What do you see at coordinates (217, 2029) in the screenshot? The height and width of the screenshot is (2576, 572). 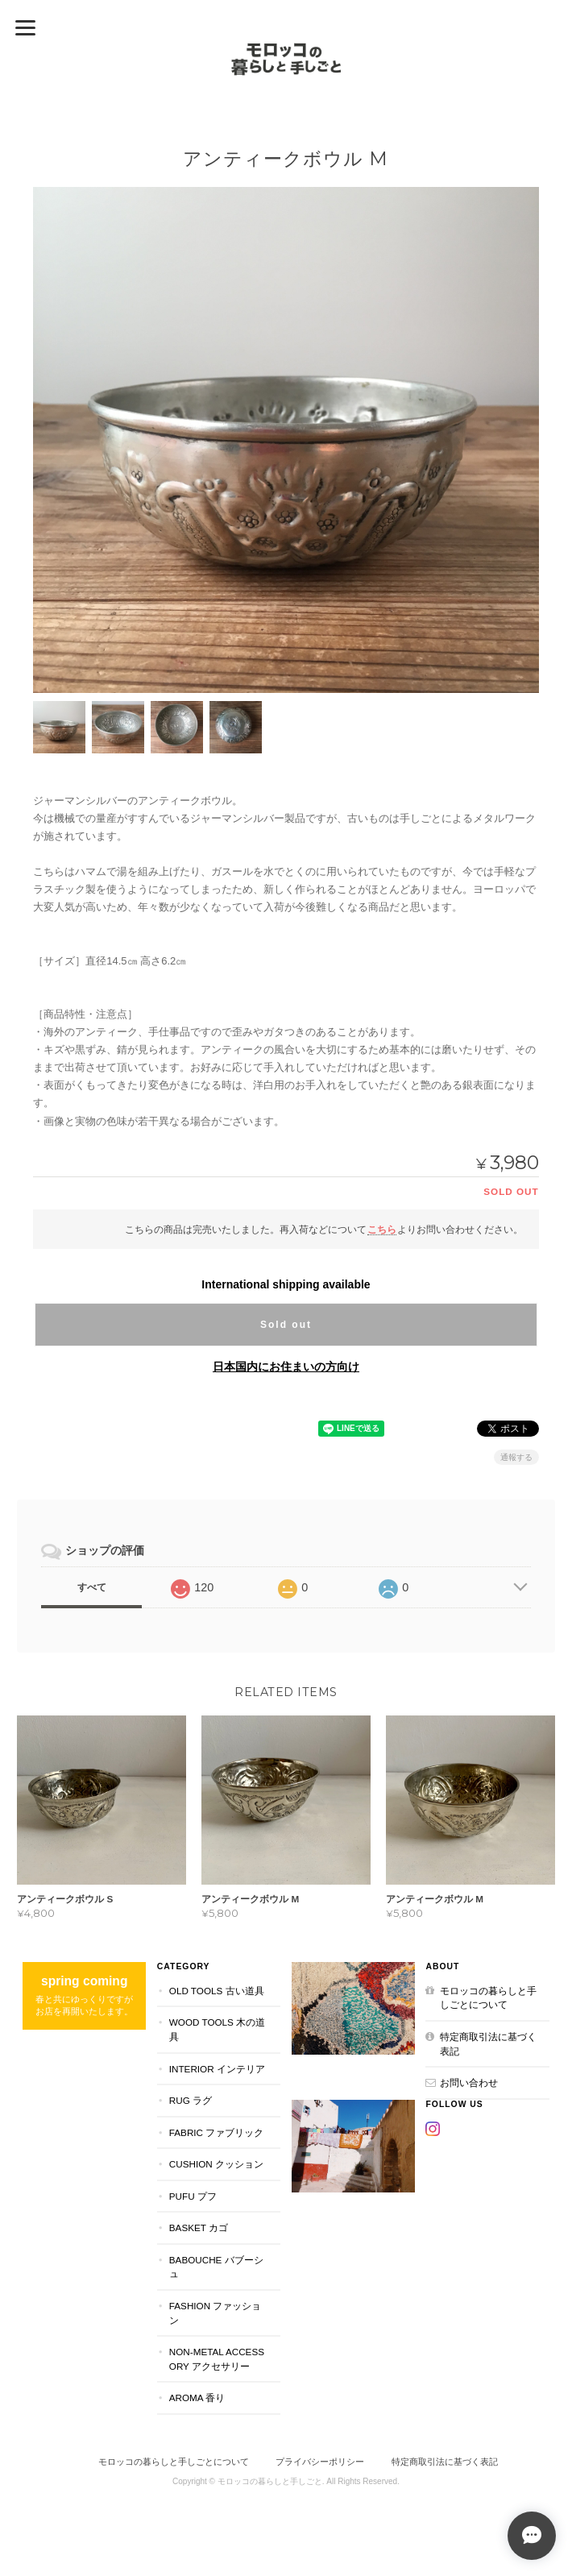 I see `WOOD TOOLS 木の道具` at bounding box center [217, 2029].